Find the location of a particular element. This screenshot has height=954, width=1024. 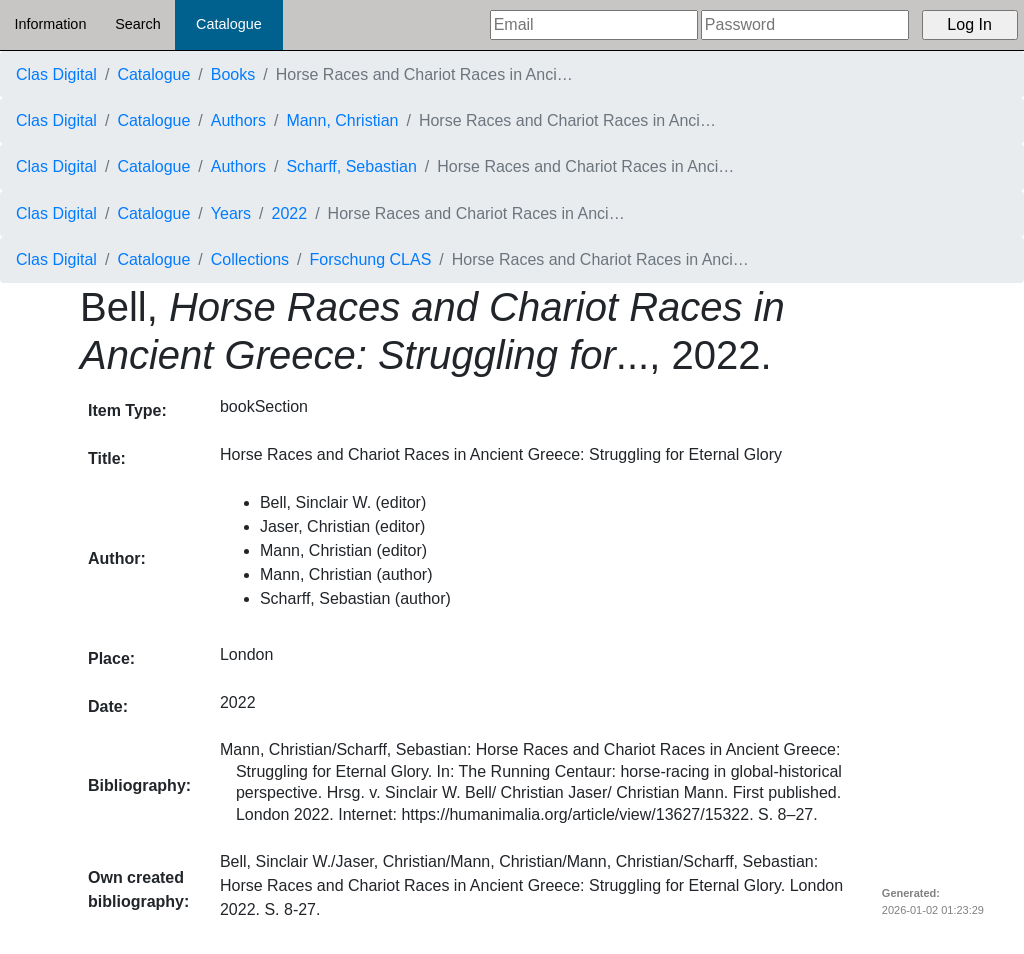

Scharff, Sebastian is located at coordinates (351, 166).